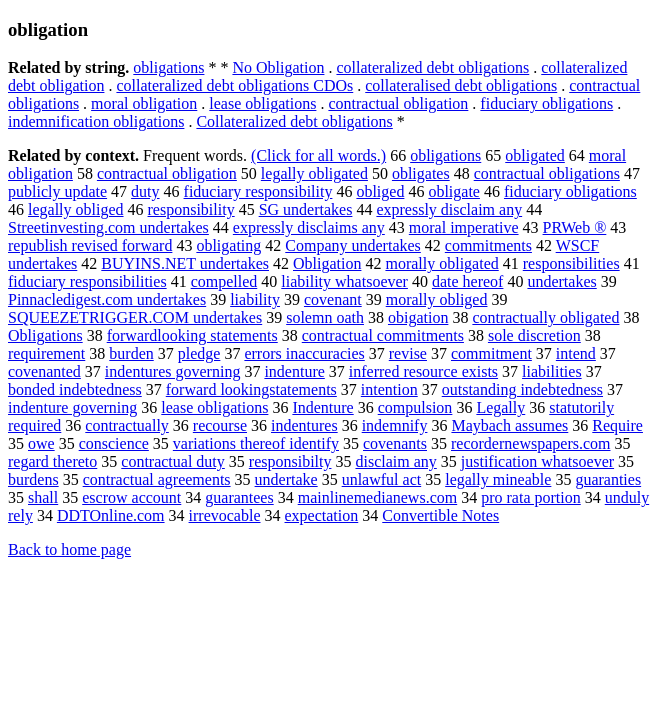 The image size is (660, 720). I want to click on expressly disclaim any, so click(449, 209).